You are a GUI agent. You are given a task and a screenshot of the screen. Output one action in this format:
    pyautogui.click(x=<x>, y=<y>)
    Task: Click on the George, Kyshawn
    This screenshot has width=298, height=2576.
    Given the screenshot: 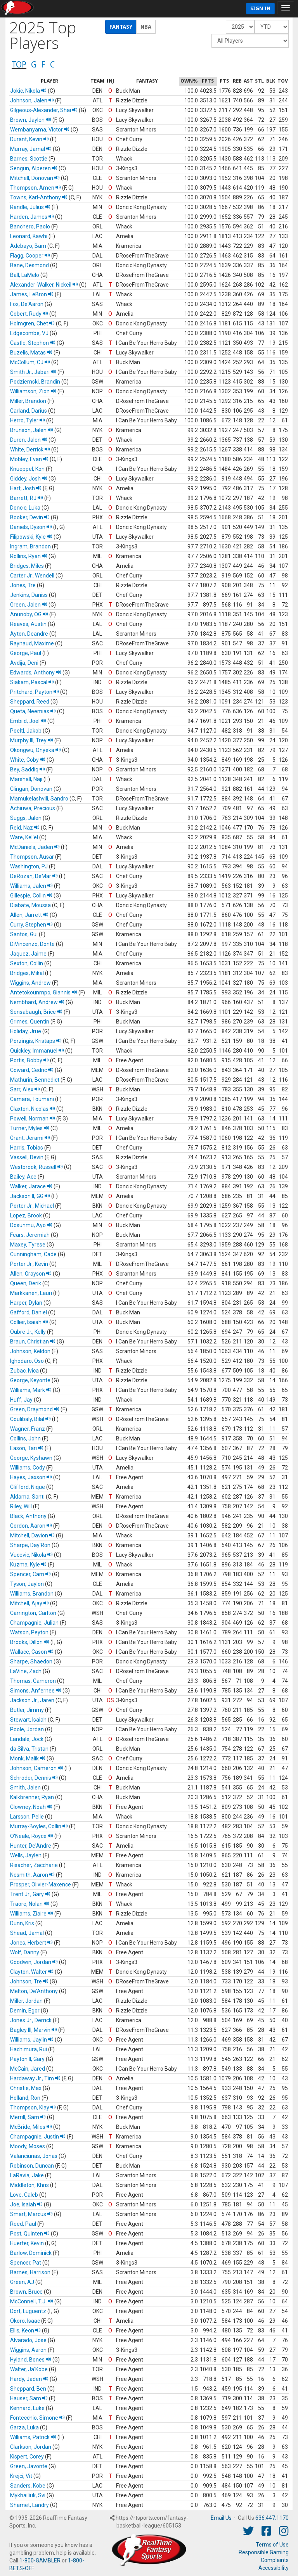 What is the action you would take?
    pyautogui.click(x=31, y=1458)
    